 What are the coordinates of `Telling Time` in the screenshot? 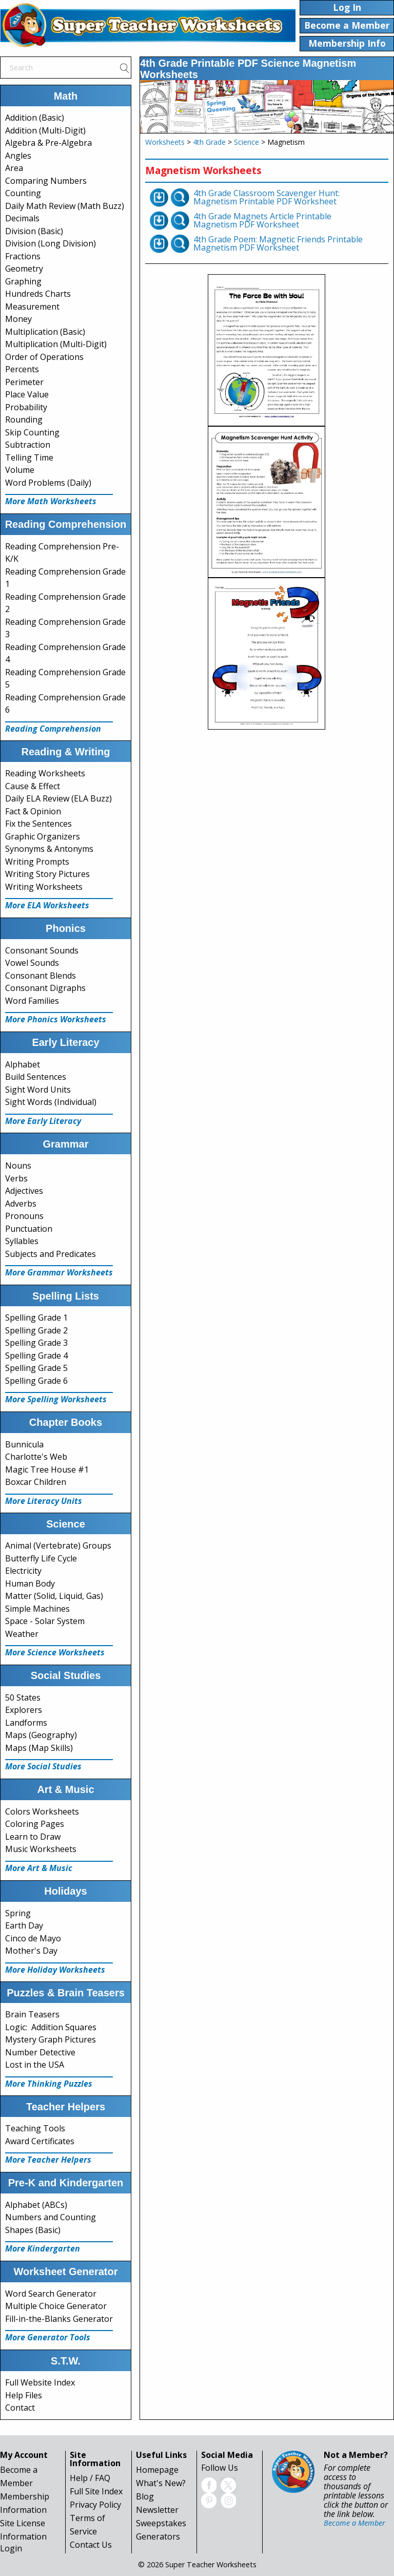 It's located at (29, 457).